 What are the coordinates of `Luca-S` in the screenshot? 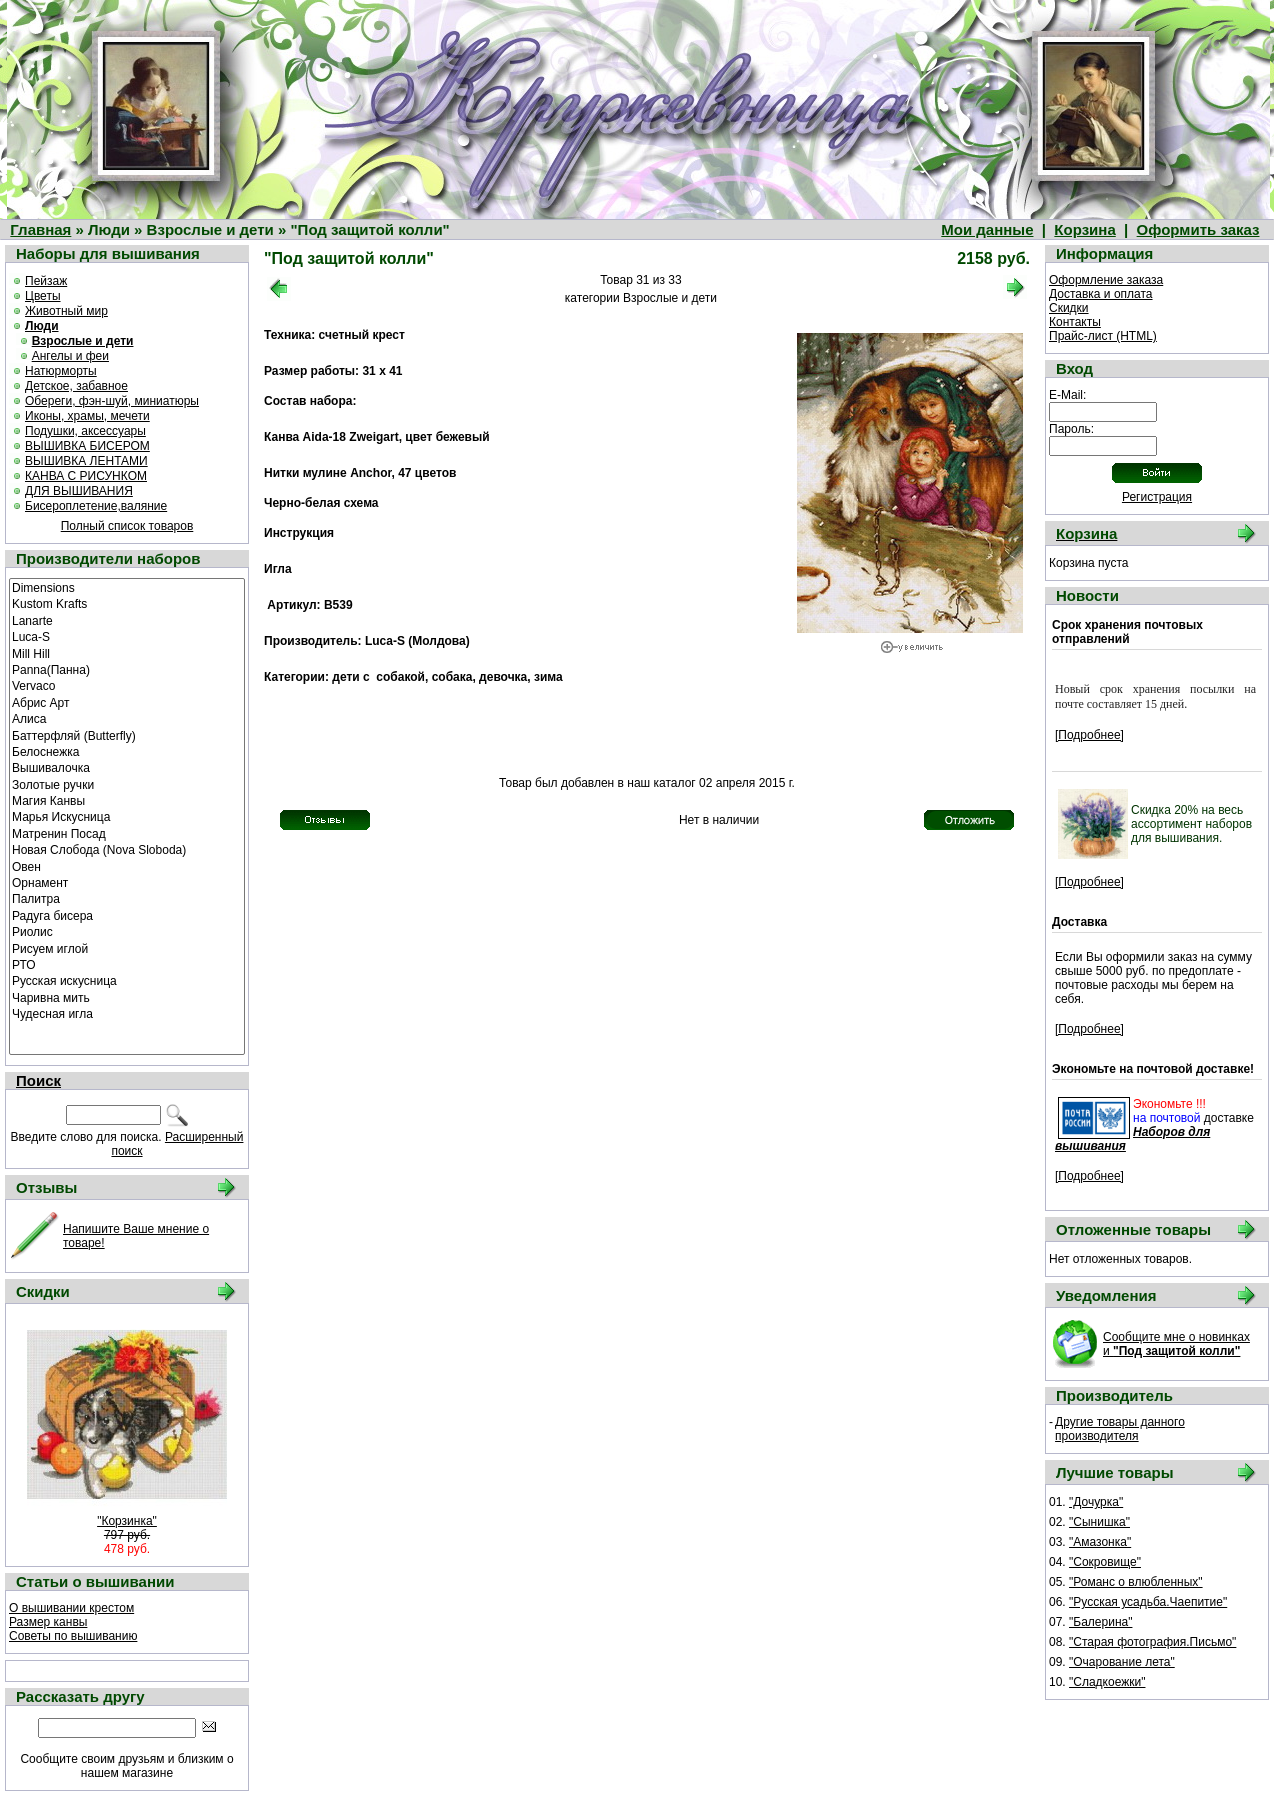 It's located at (127, 636).